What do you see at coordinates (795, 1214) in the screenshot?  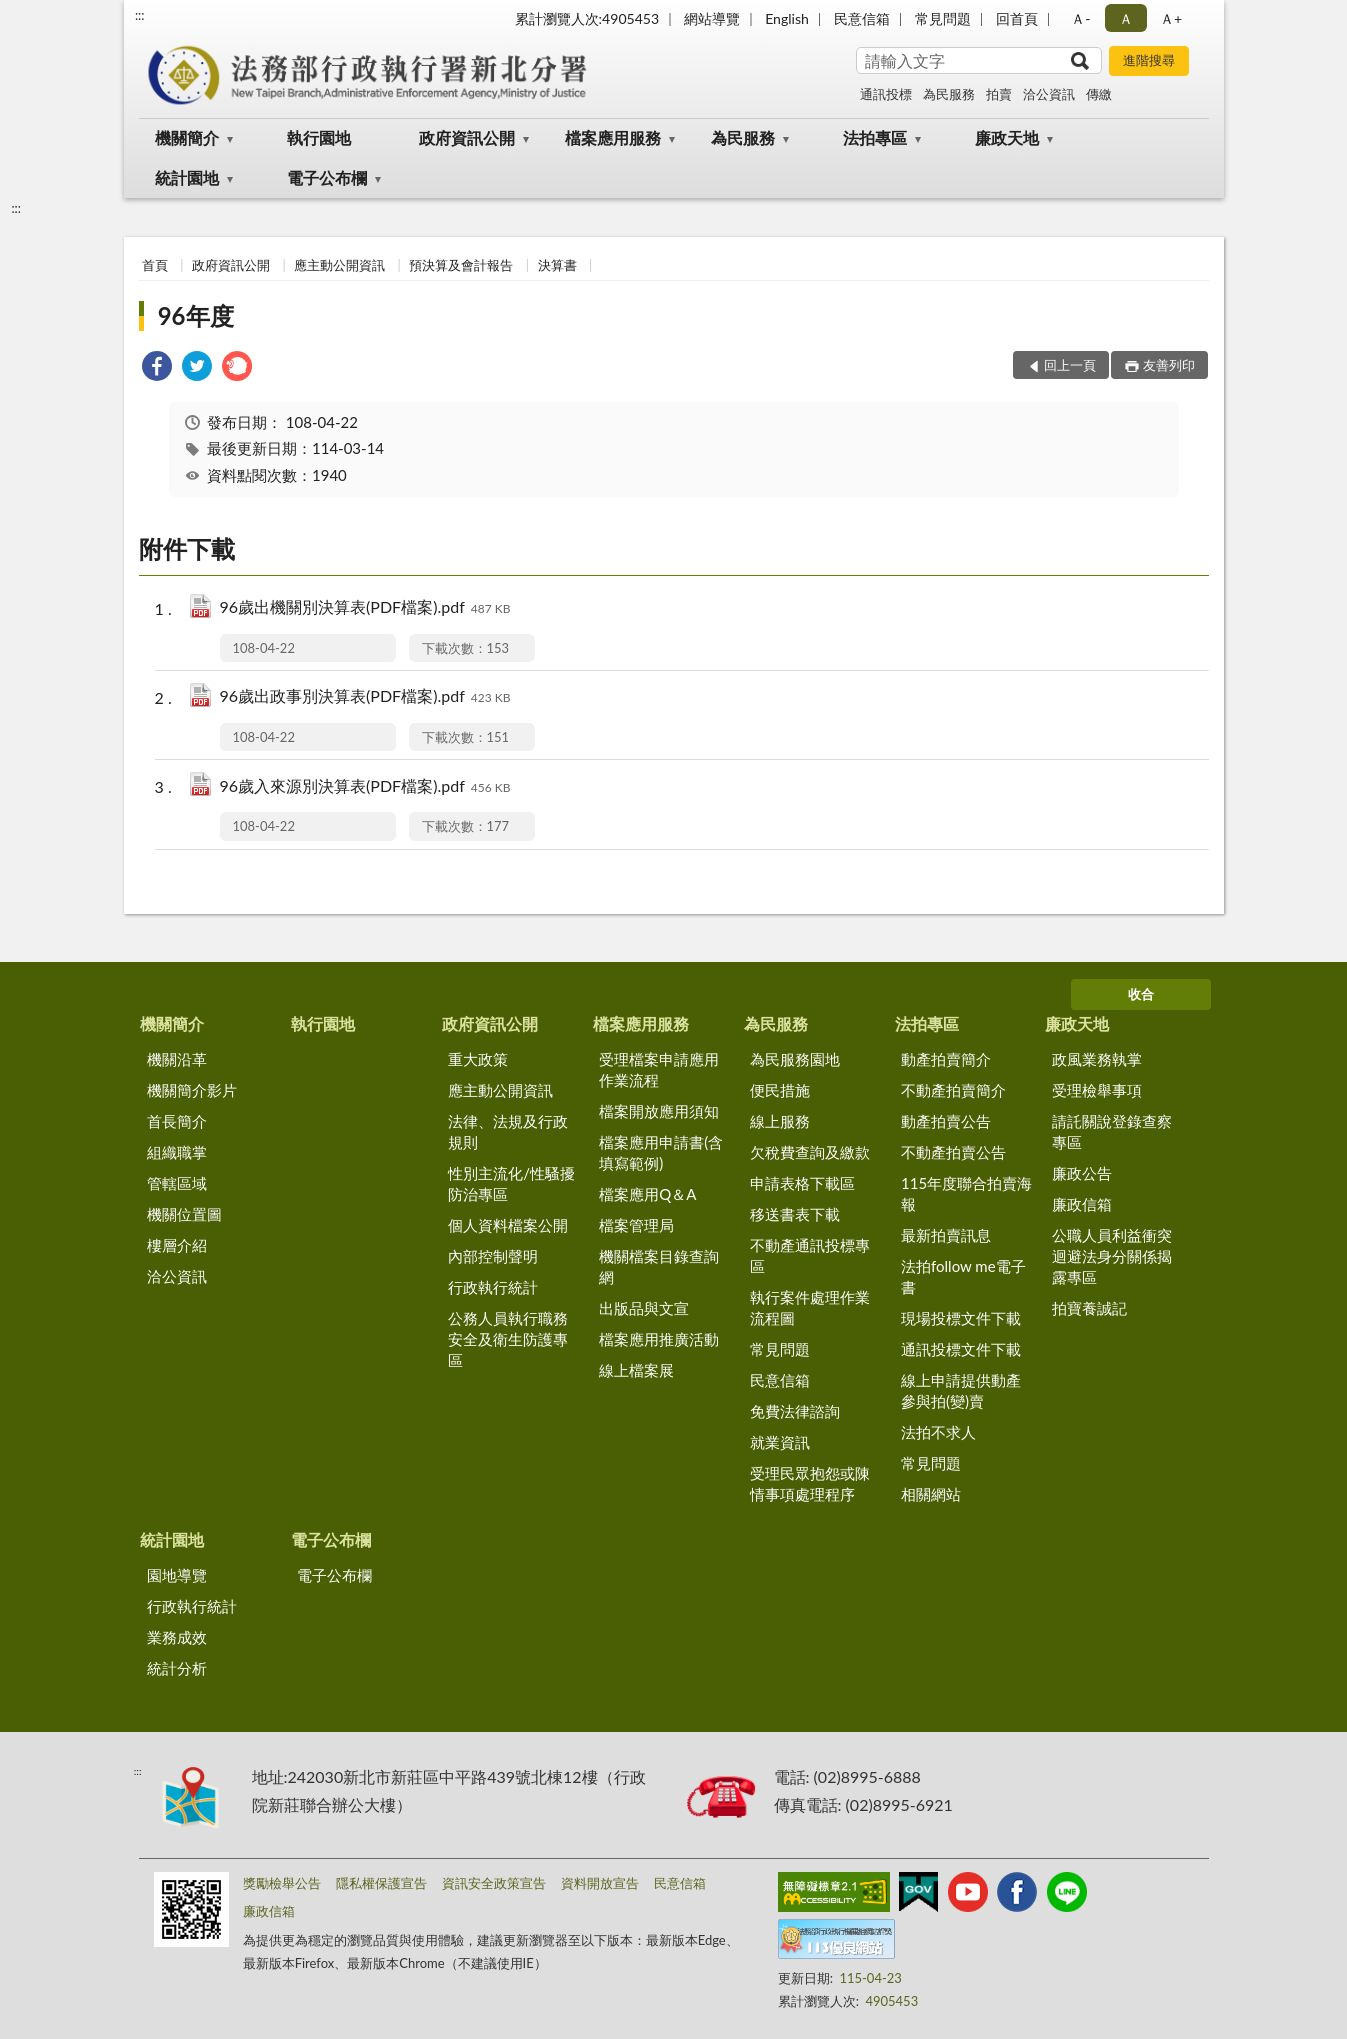 I see `移送書表下載` at bounding box center [795, 1214].